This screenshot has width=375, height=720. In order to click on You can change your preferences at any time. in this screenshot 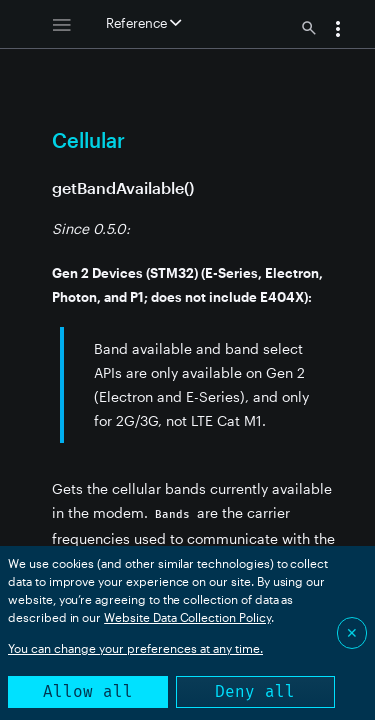, I will do `click(135, 648)`.